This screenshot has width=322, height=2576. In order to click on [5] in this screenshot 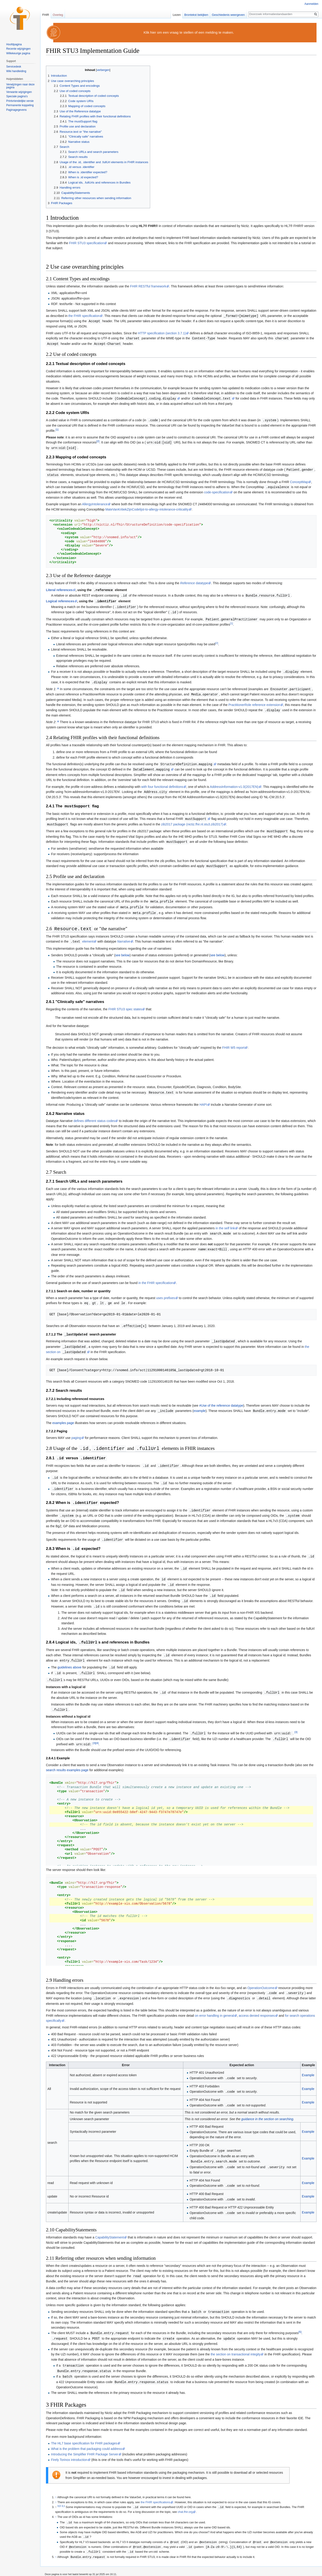, I will do `click(299, 2313)`.